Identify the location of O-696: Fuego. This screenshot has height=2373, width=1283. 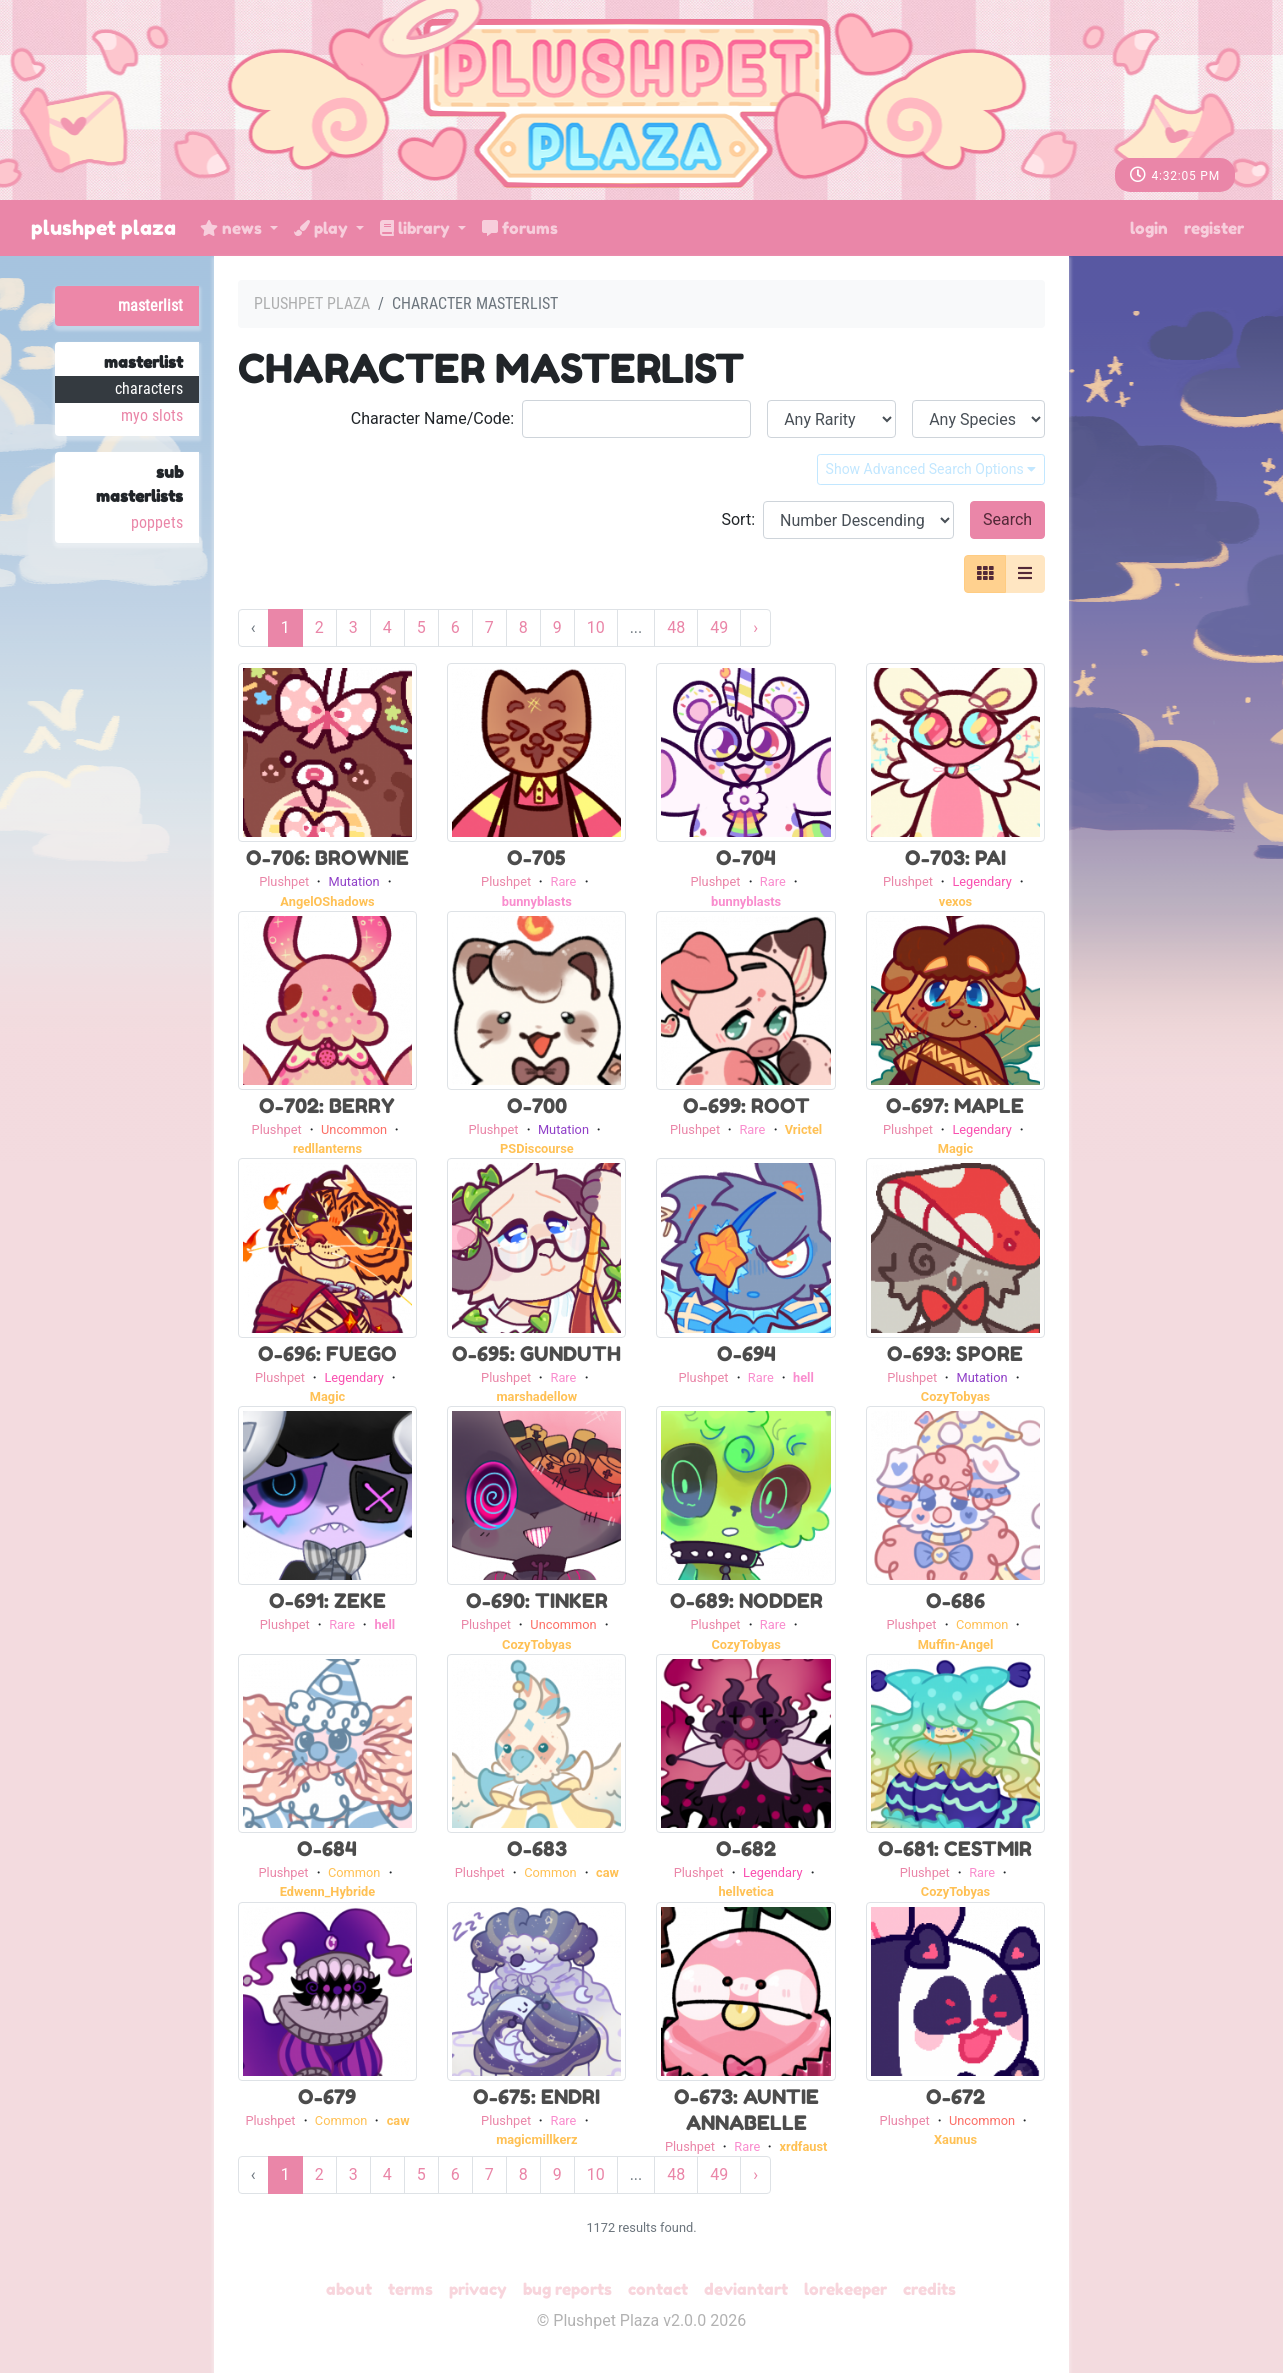
(327, 1354).